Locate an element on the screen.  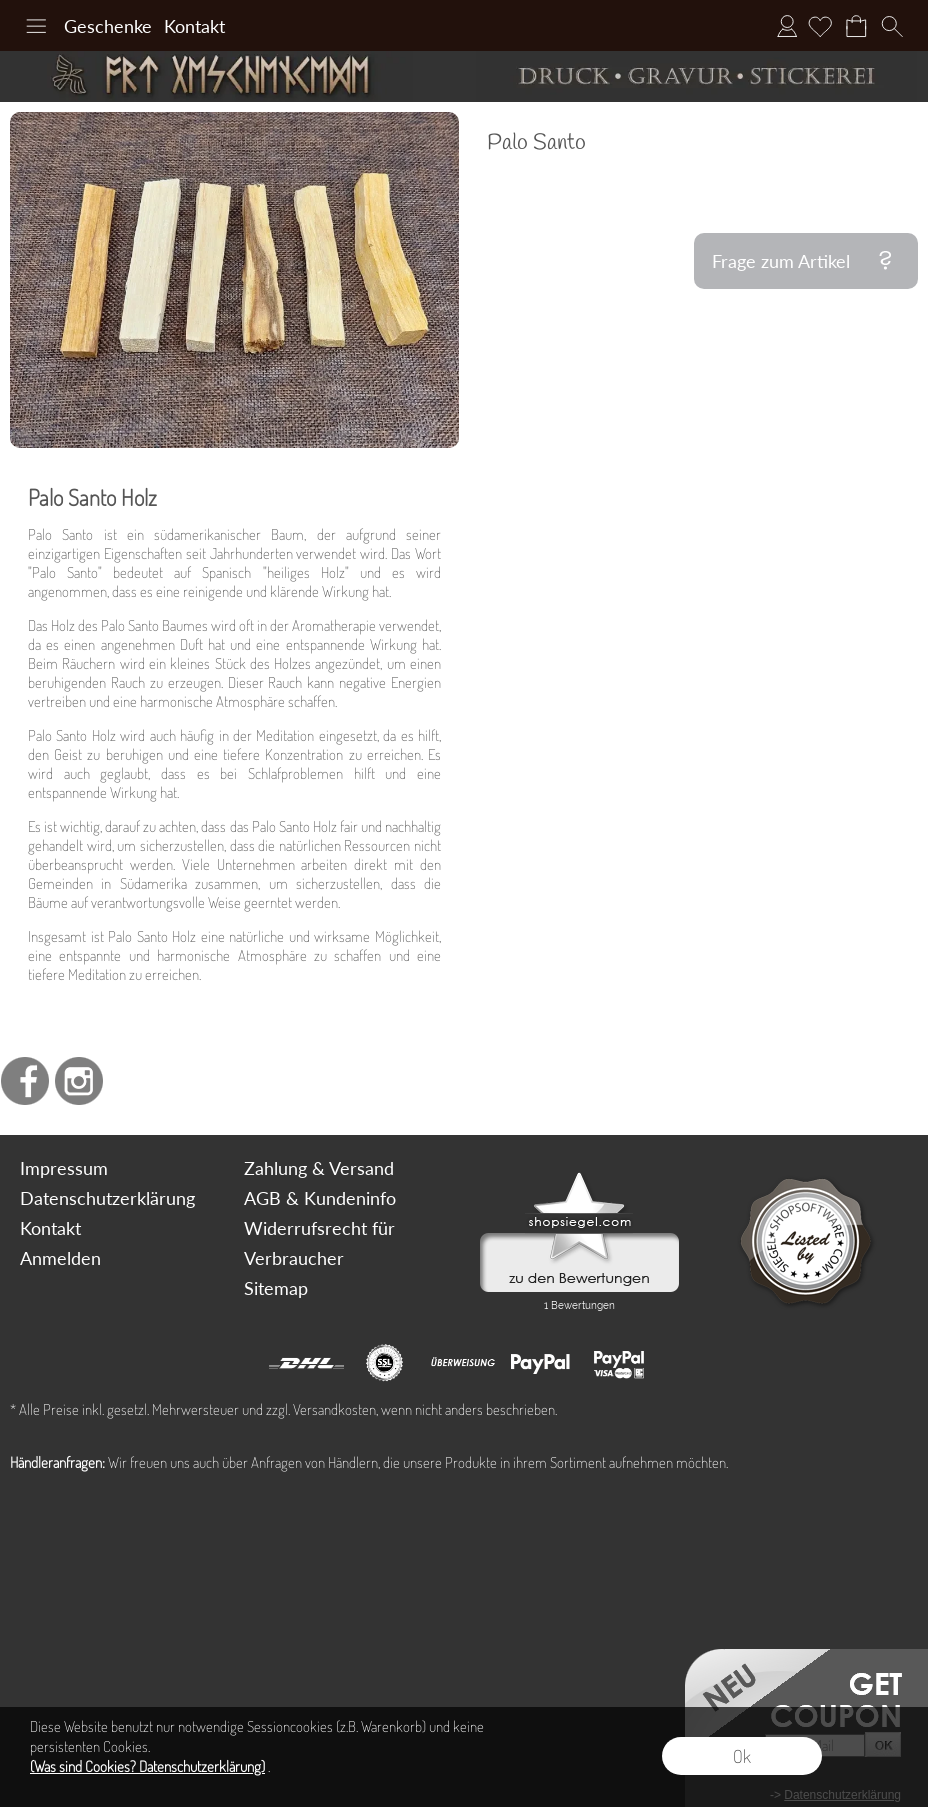
Ok [button] is located at coordinates (742, 1756).